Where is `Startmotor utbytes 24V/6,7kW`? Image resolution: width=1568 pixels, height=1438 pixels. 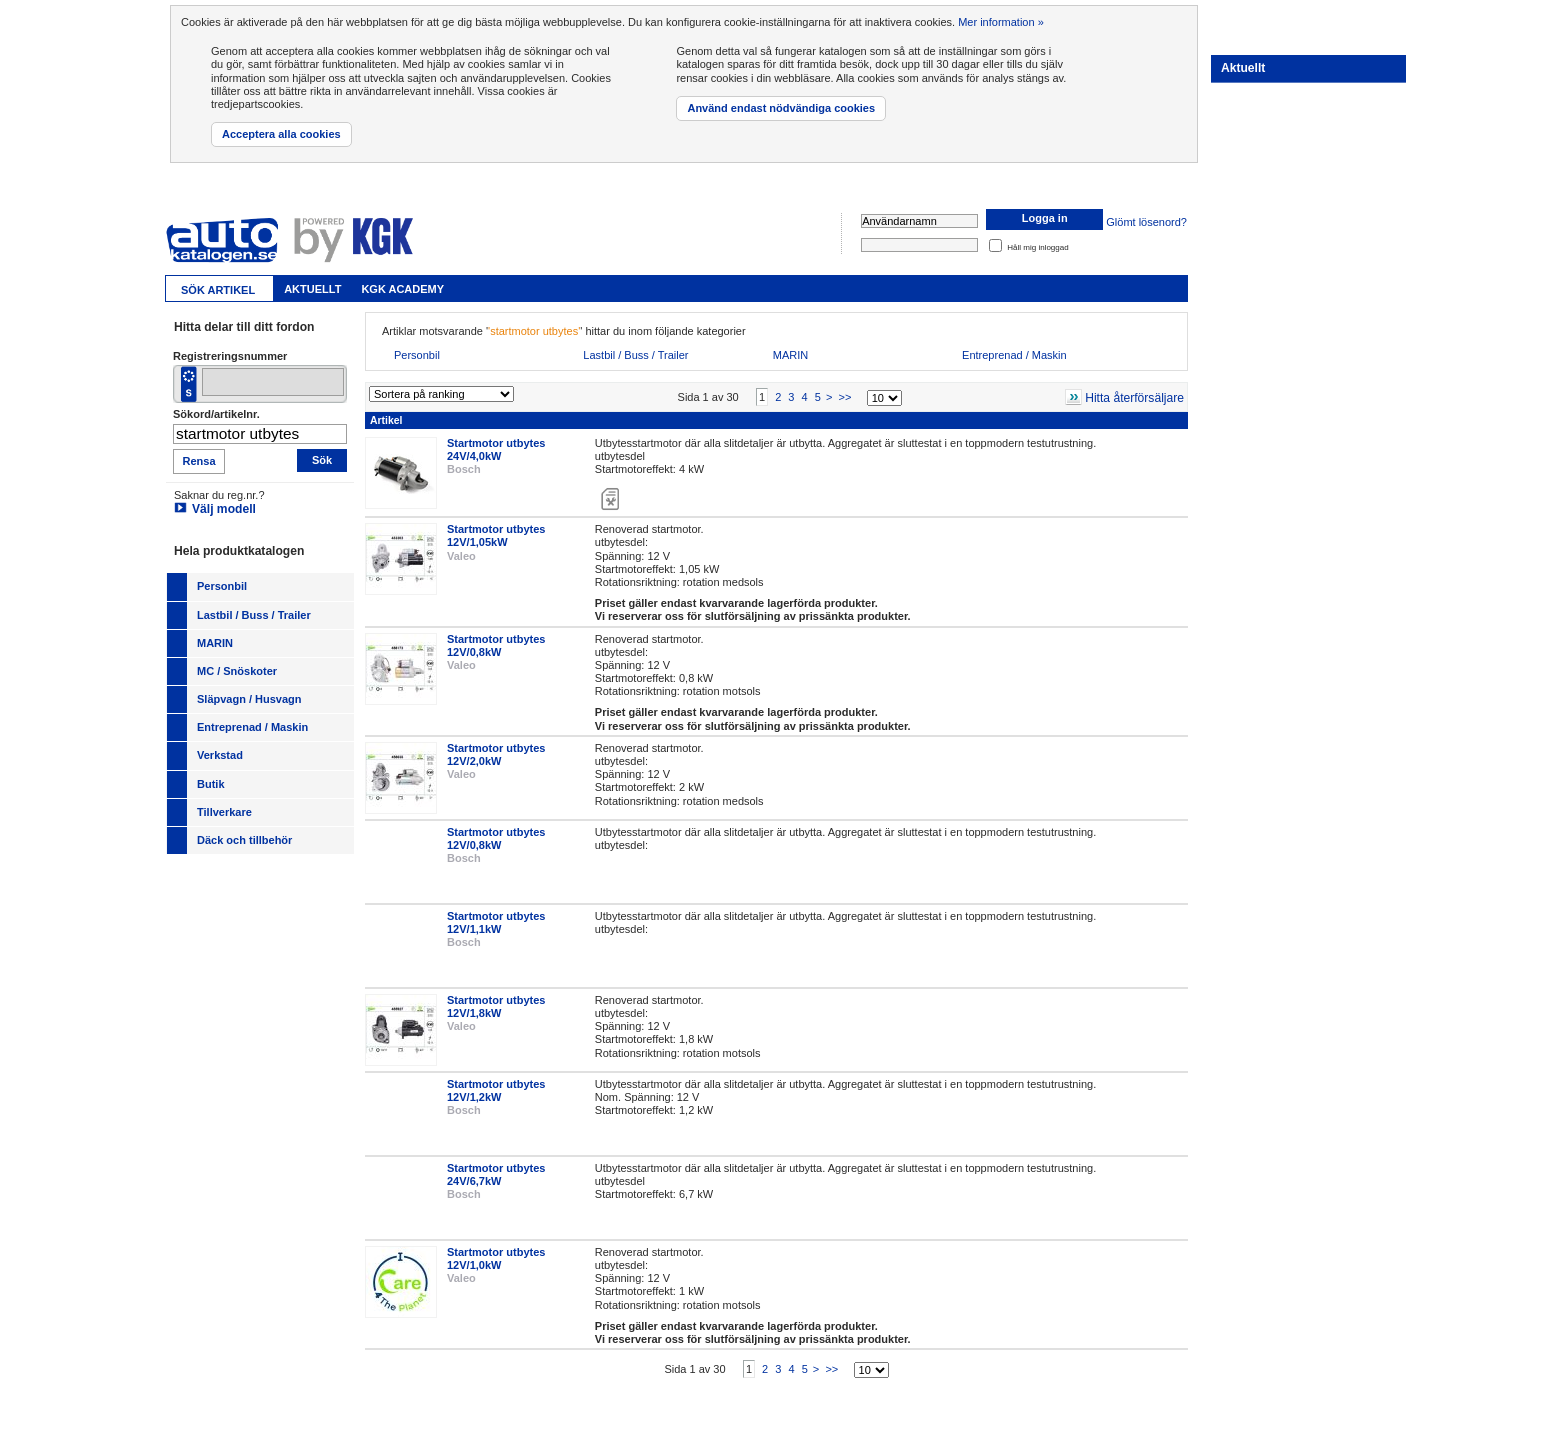
Startmotor utbytes 24V/6,7kW is located at coordinates (496, 1174).